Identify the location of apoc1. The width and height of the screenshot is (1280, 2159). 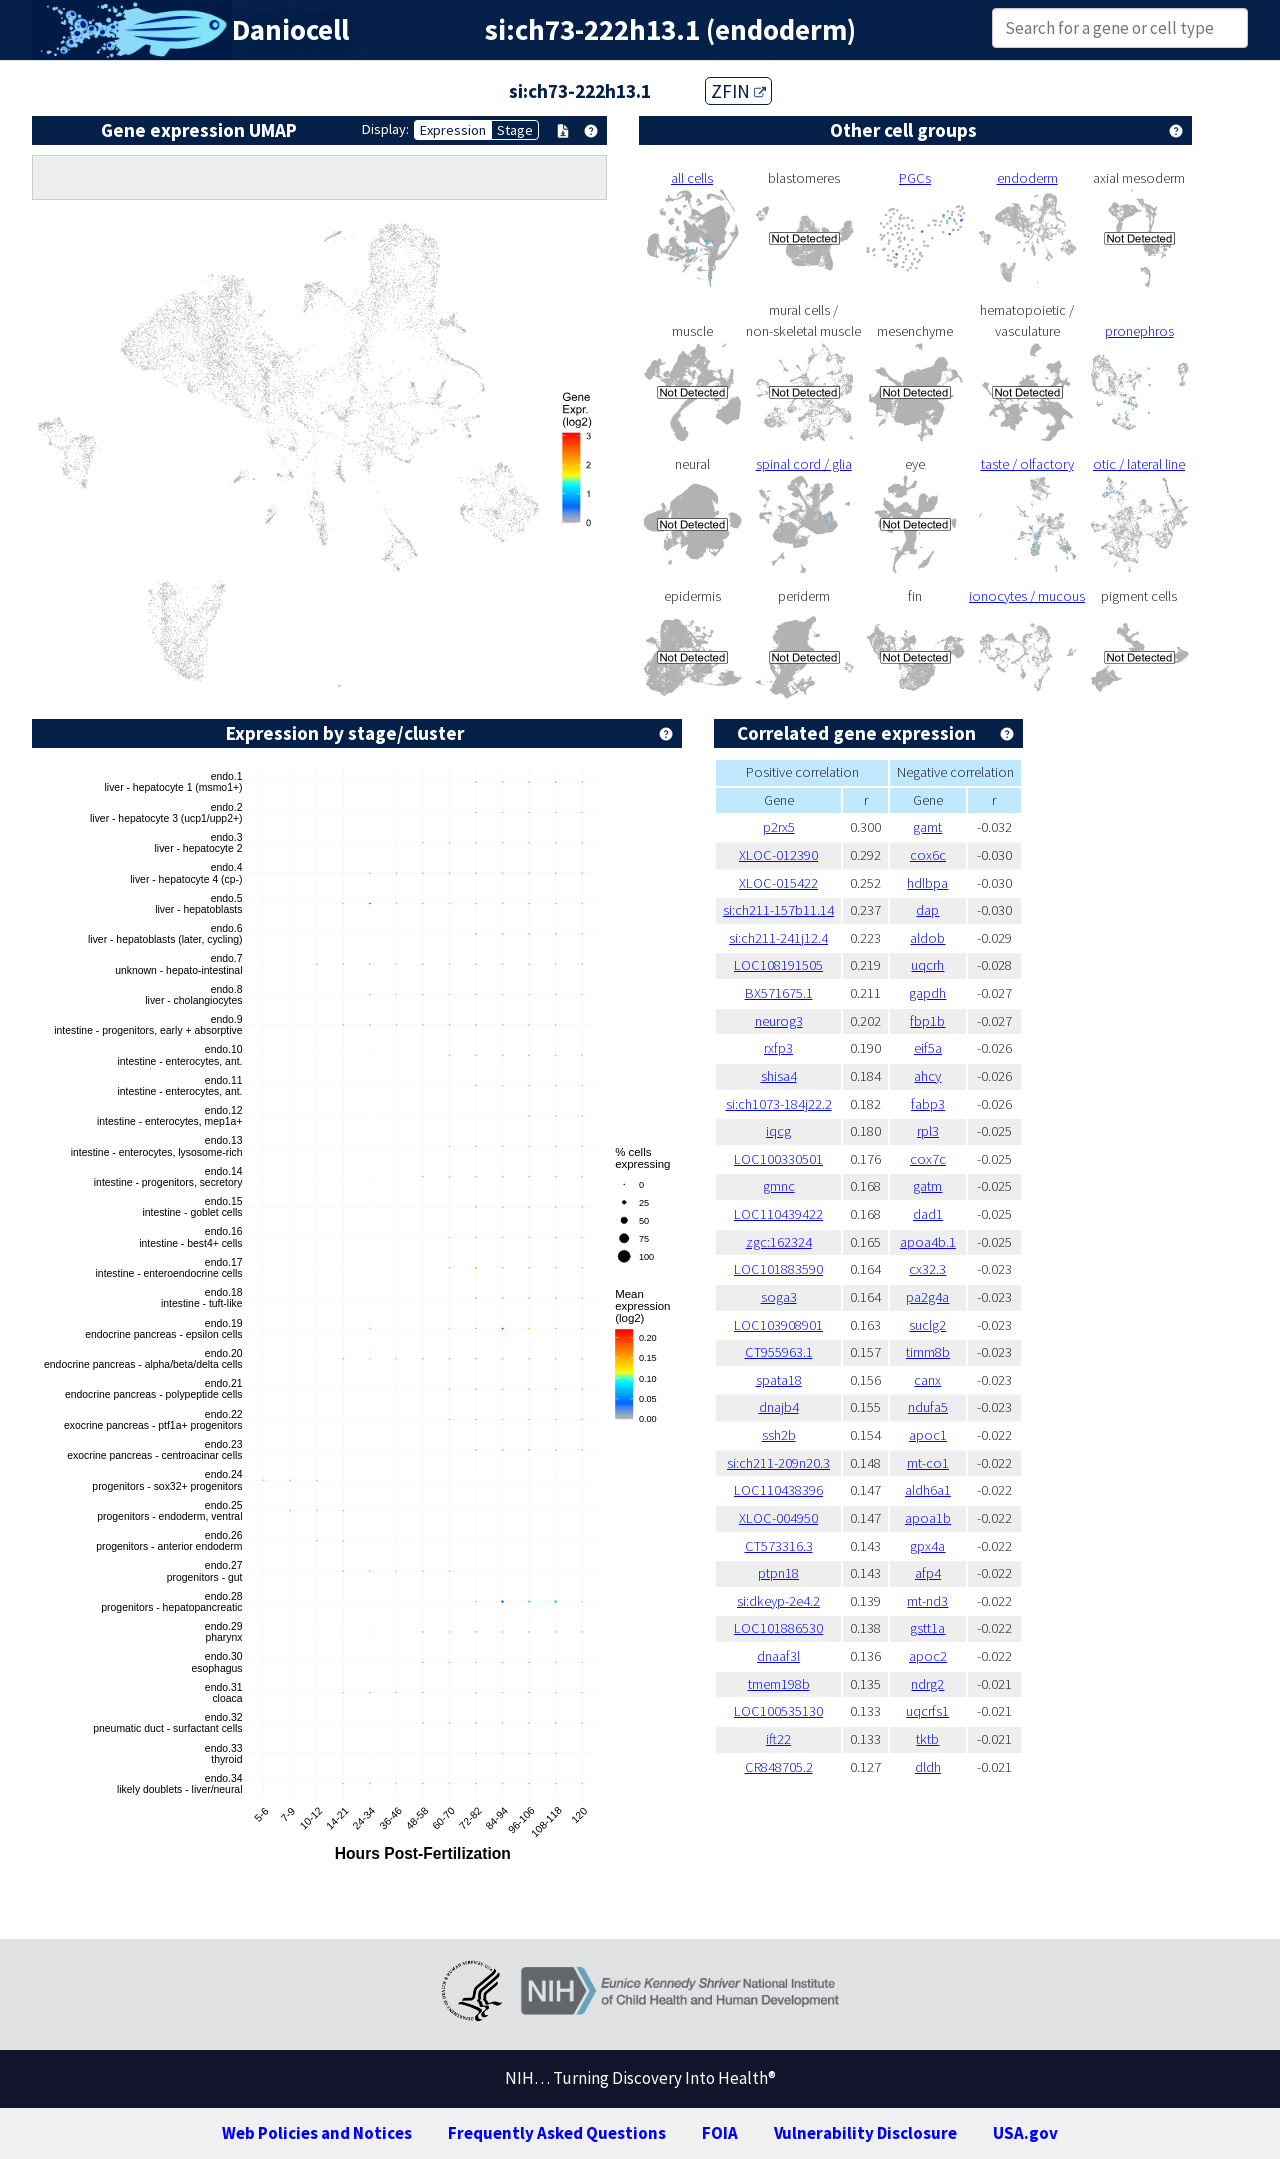
(928, 1435).